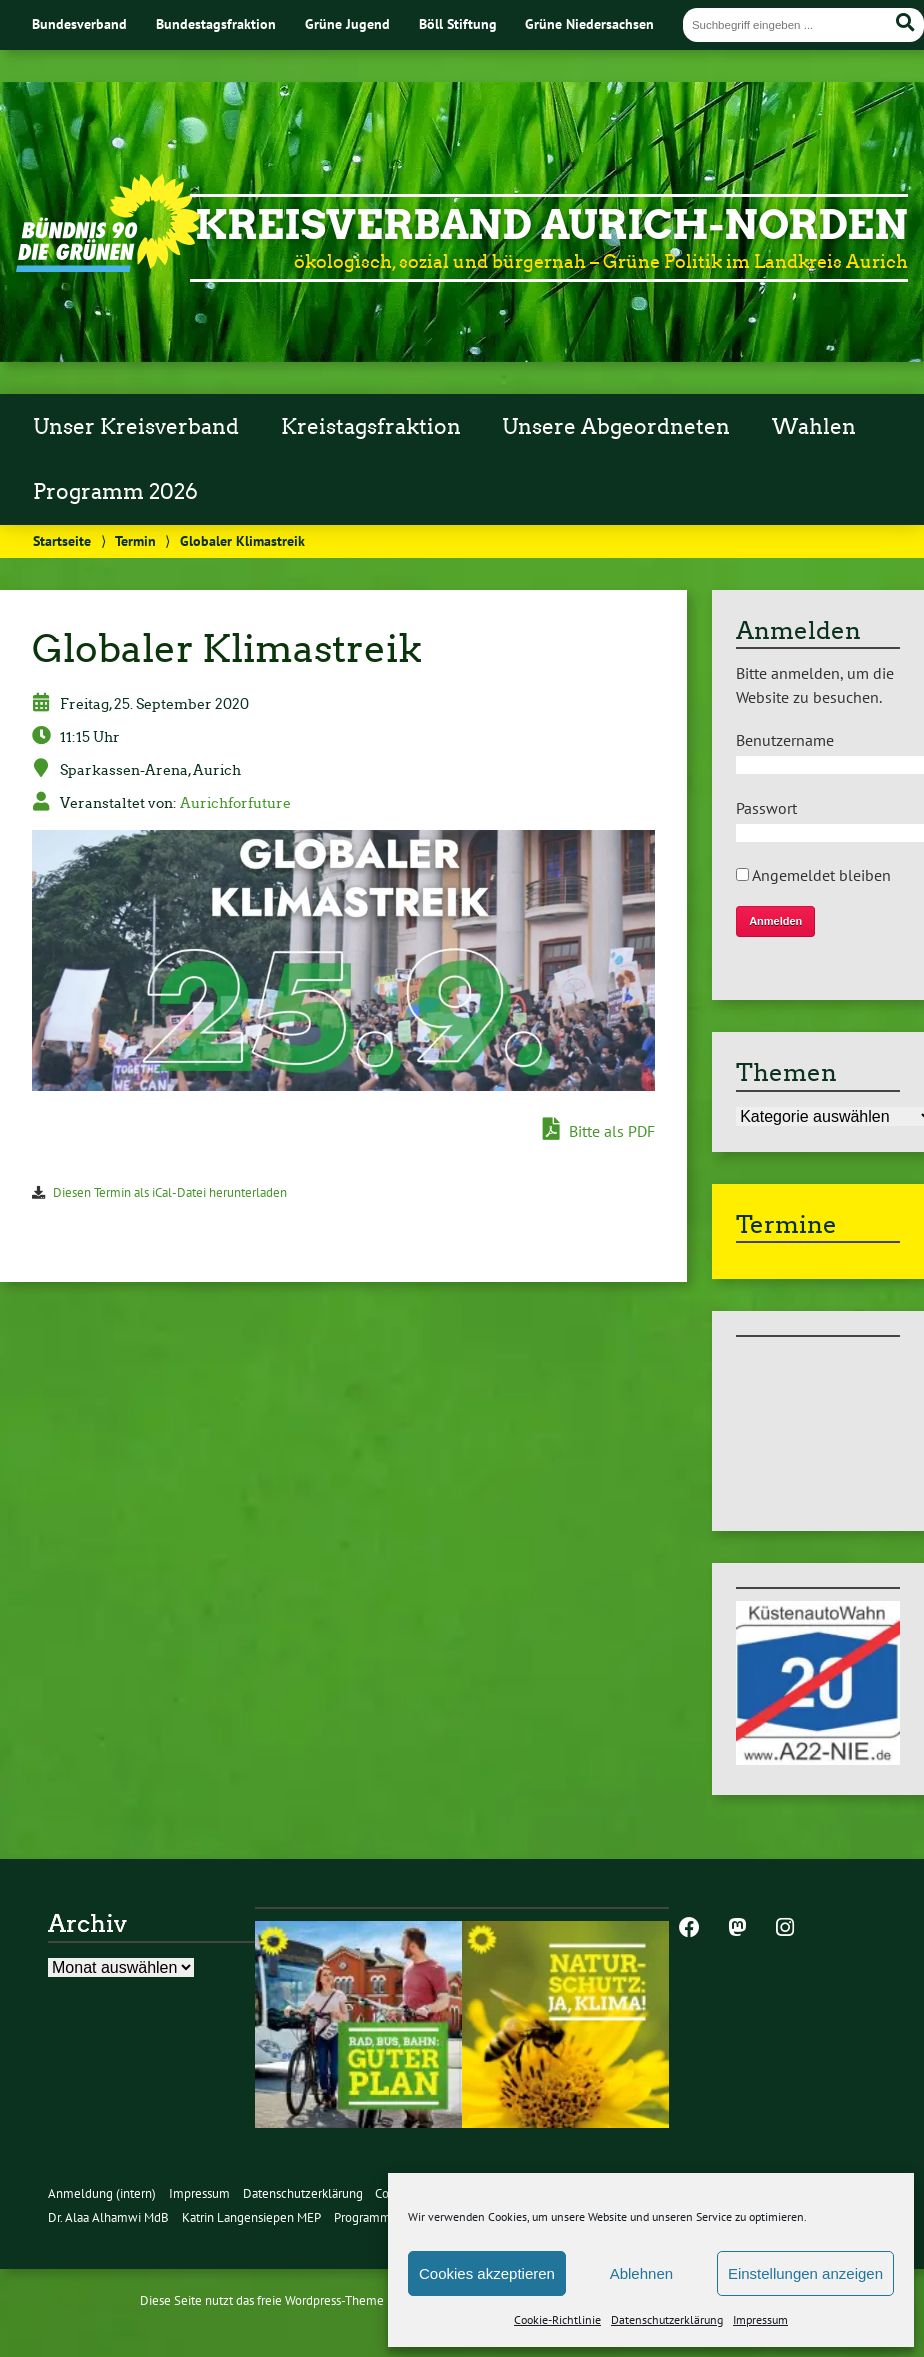 The height and width of the screenshot is (2357, 924). I want to click on Angemeldet bleiben, so click(813, 875).